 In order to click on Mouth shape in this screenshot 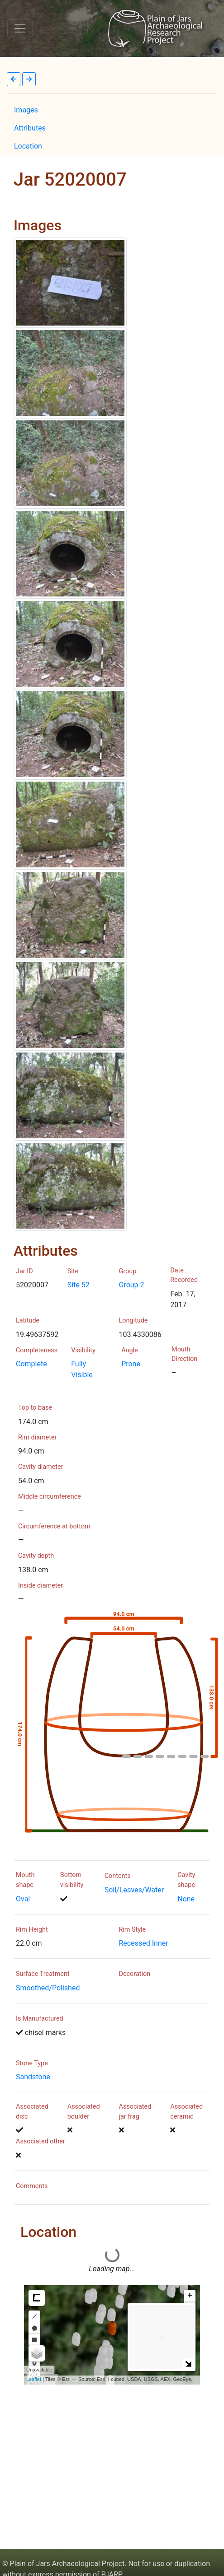, I will do `click(25, 1880)`.